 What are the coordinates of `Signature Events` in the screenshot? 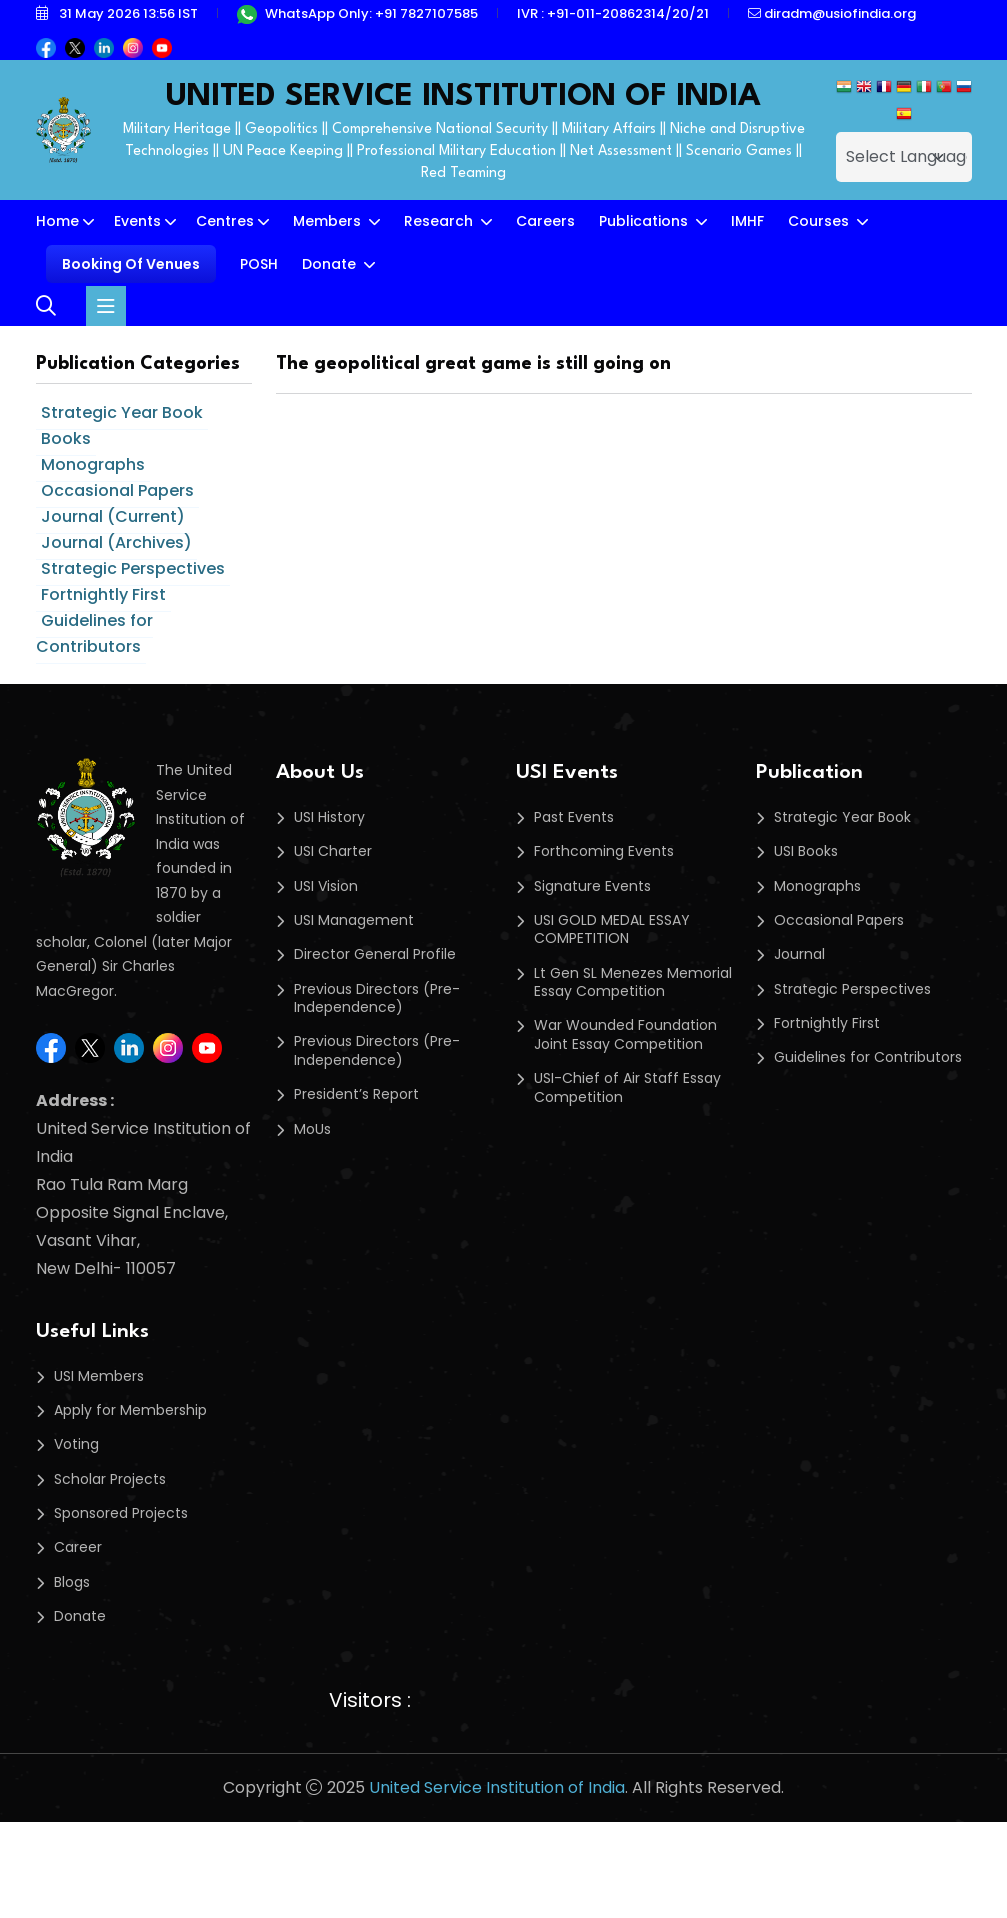 It's located at (592, 886).